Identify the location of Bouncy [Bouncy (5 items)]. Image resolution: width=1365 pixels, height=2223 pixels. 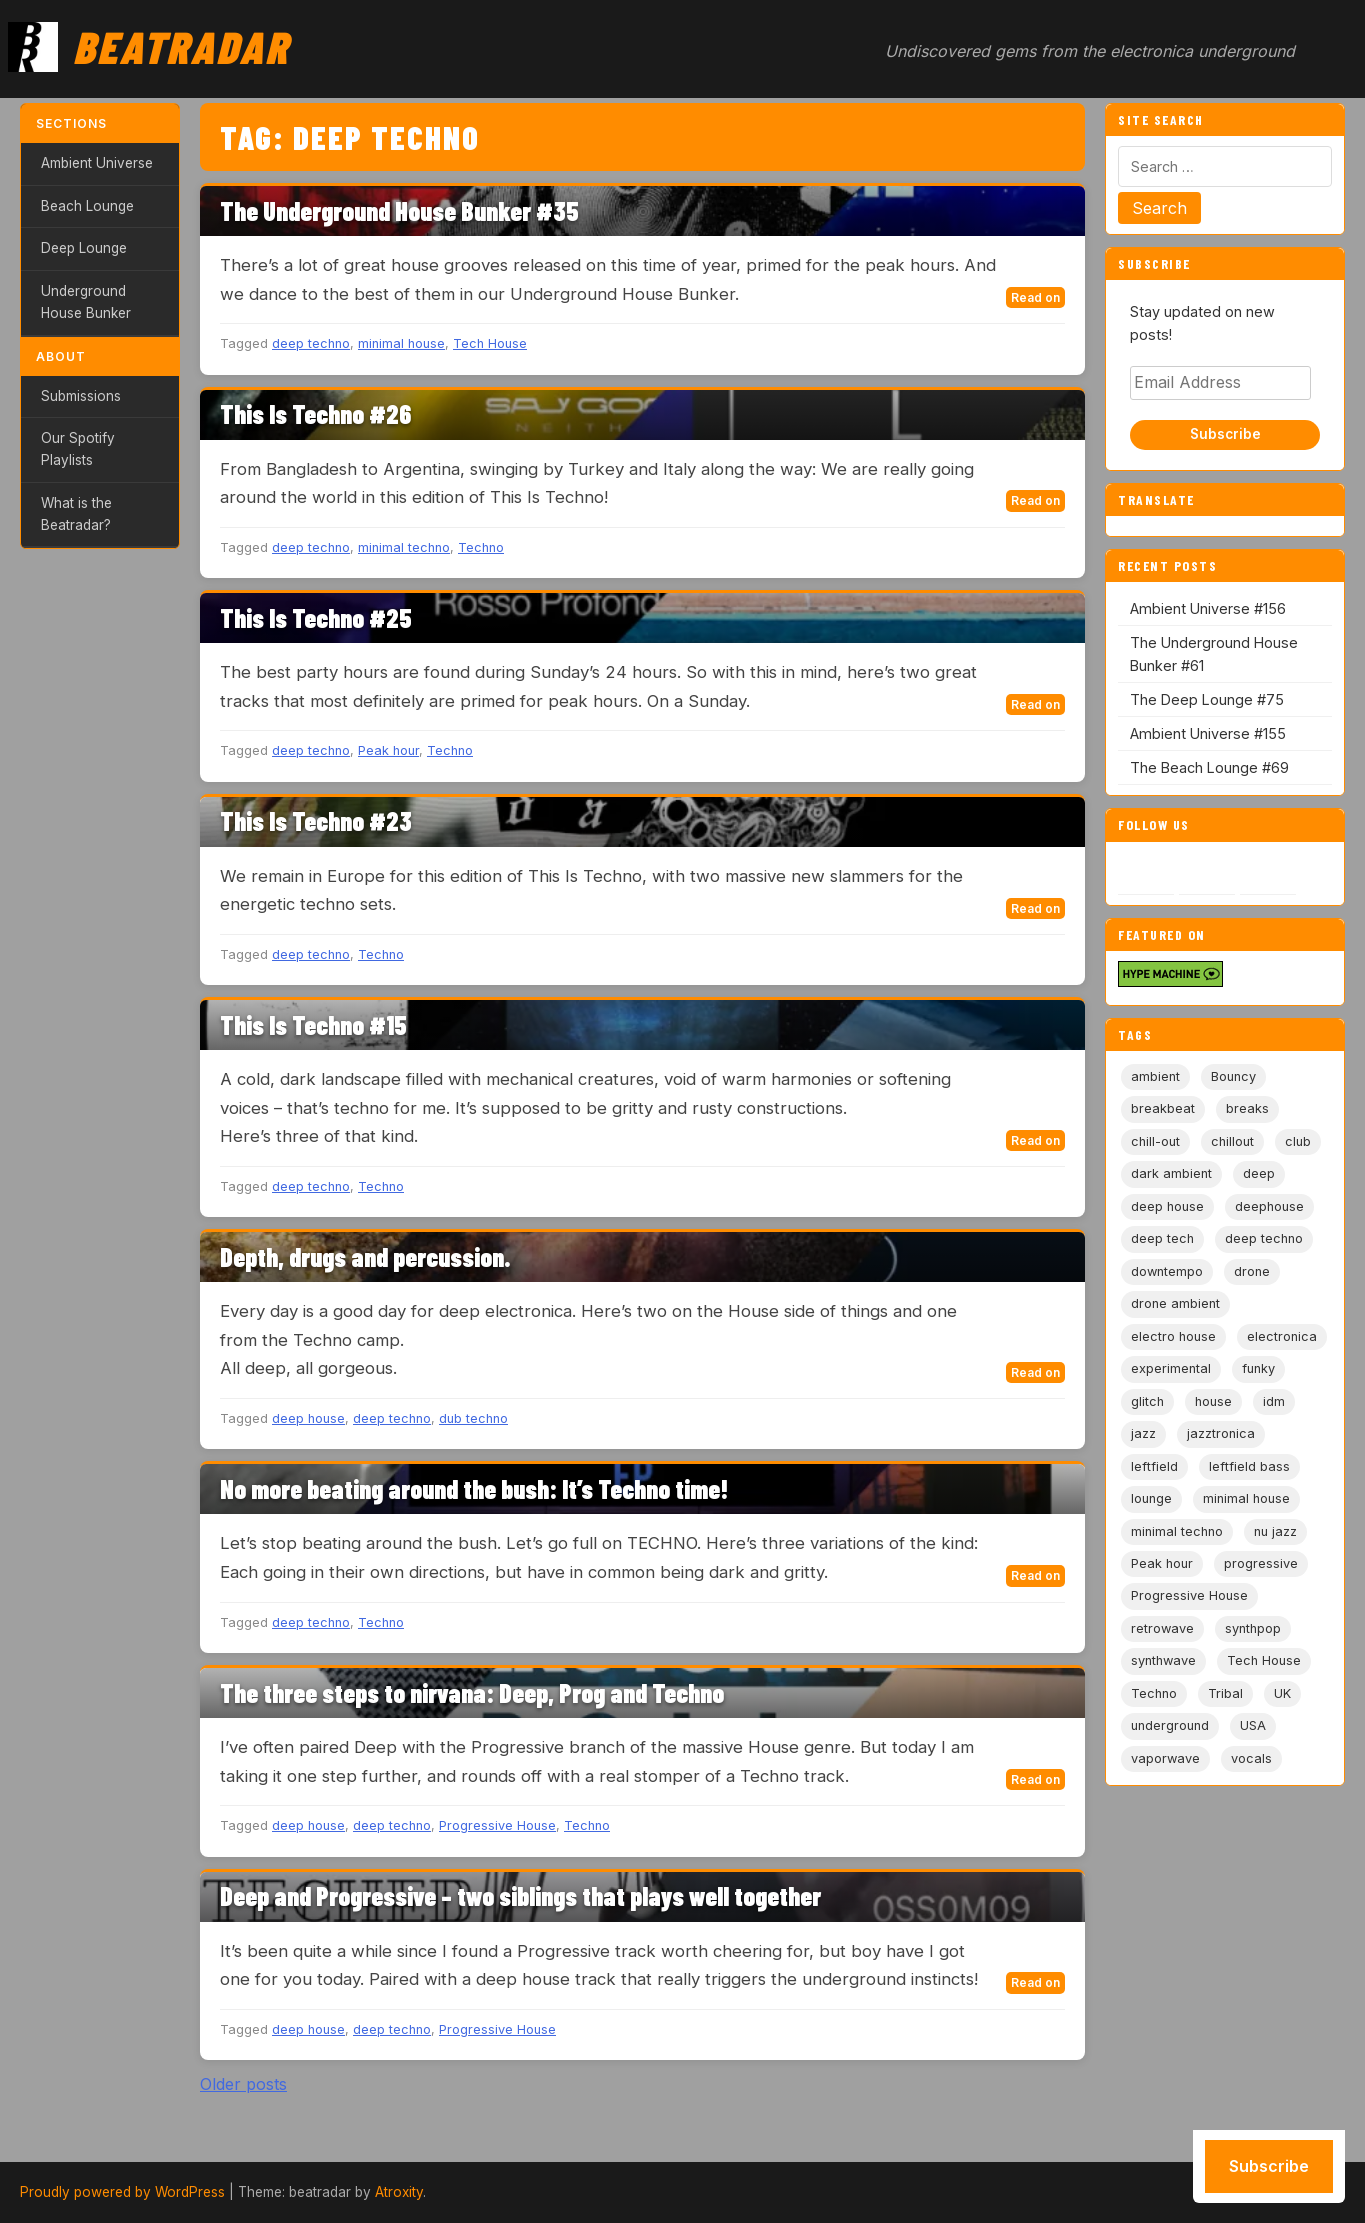
(1233, 1076).